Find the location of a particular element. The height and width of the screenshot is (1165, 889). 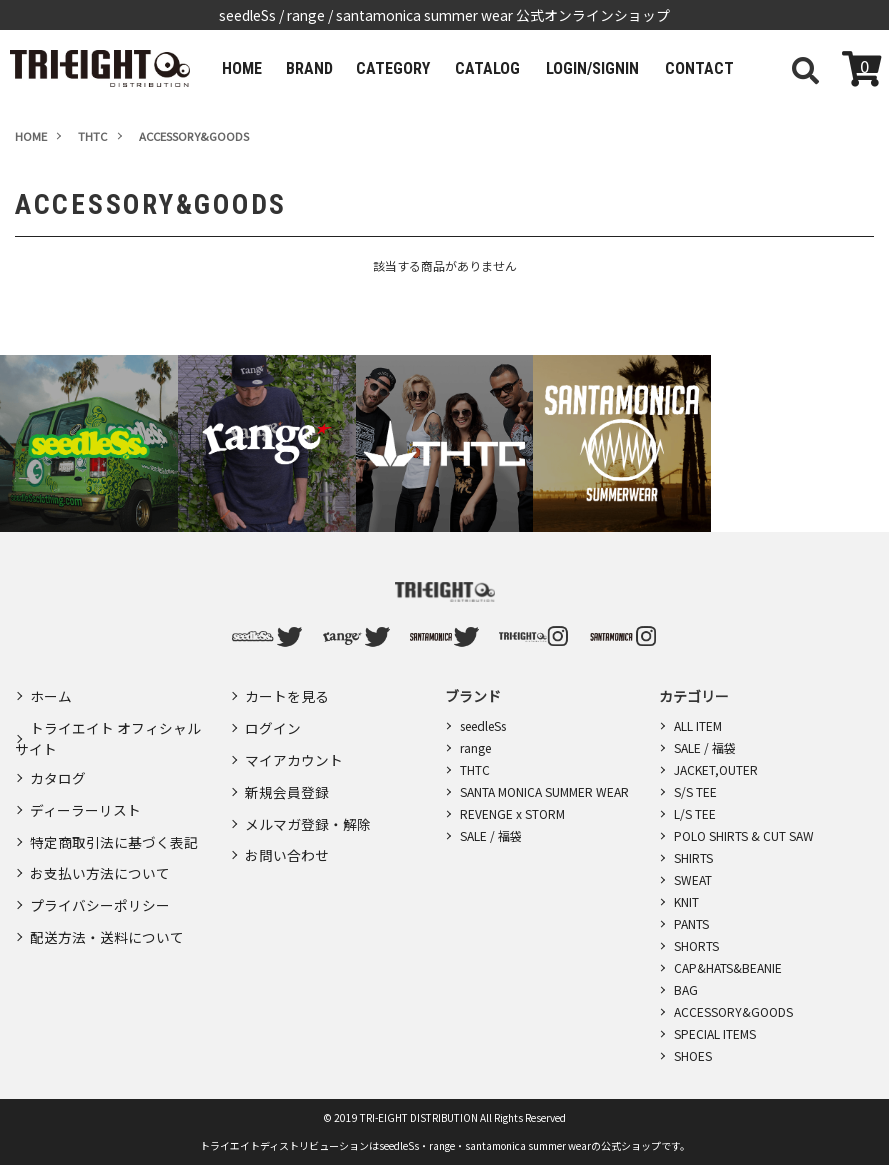

HOME is located at coordinates (240, 68).